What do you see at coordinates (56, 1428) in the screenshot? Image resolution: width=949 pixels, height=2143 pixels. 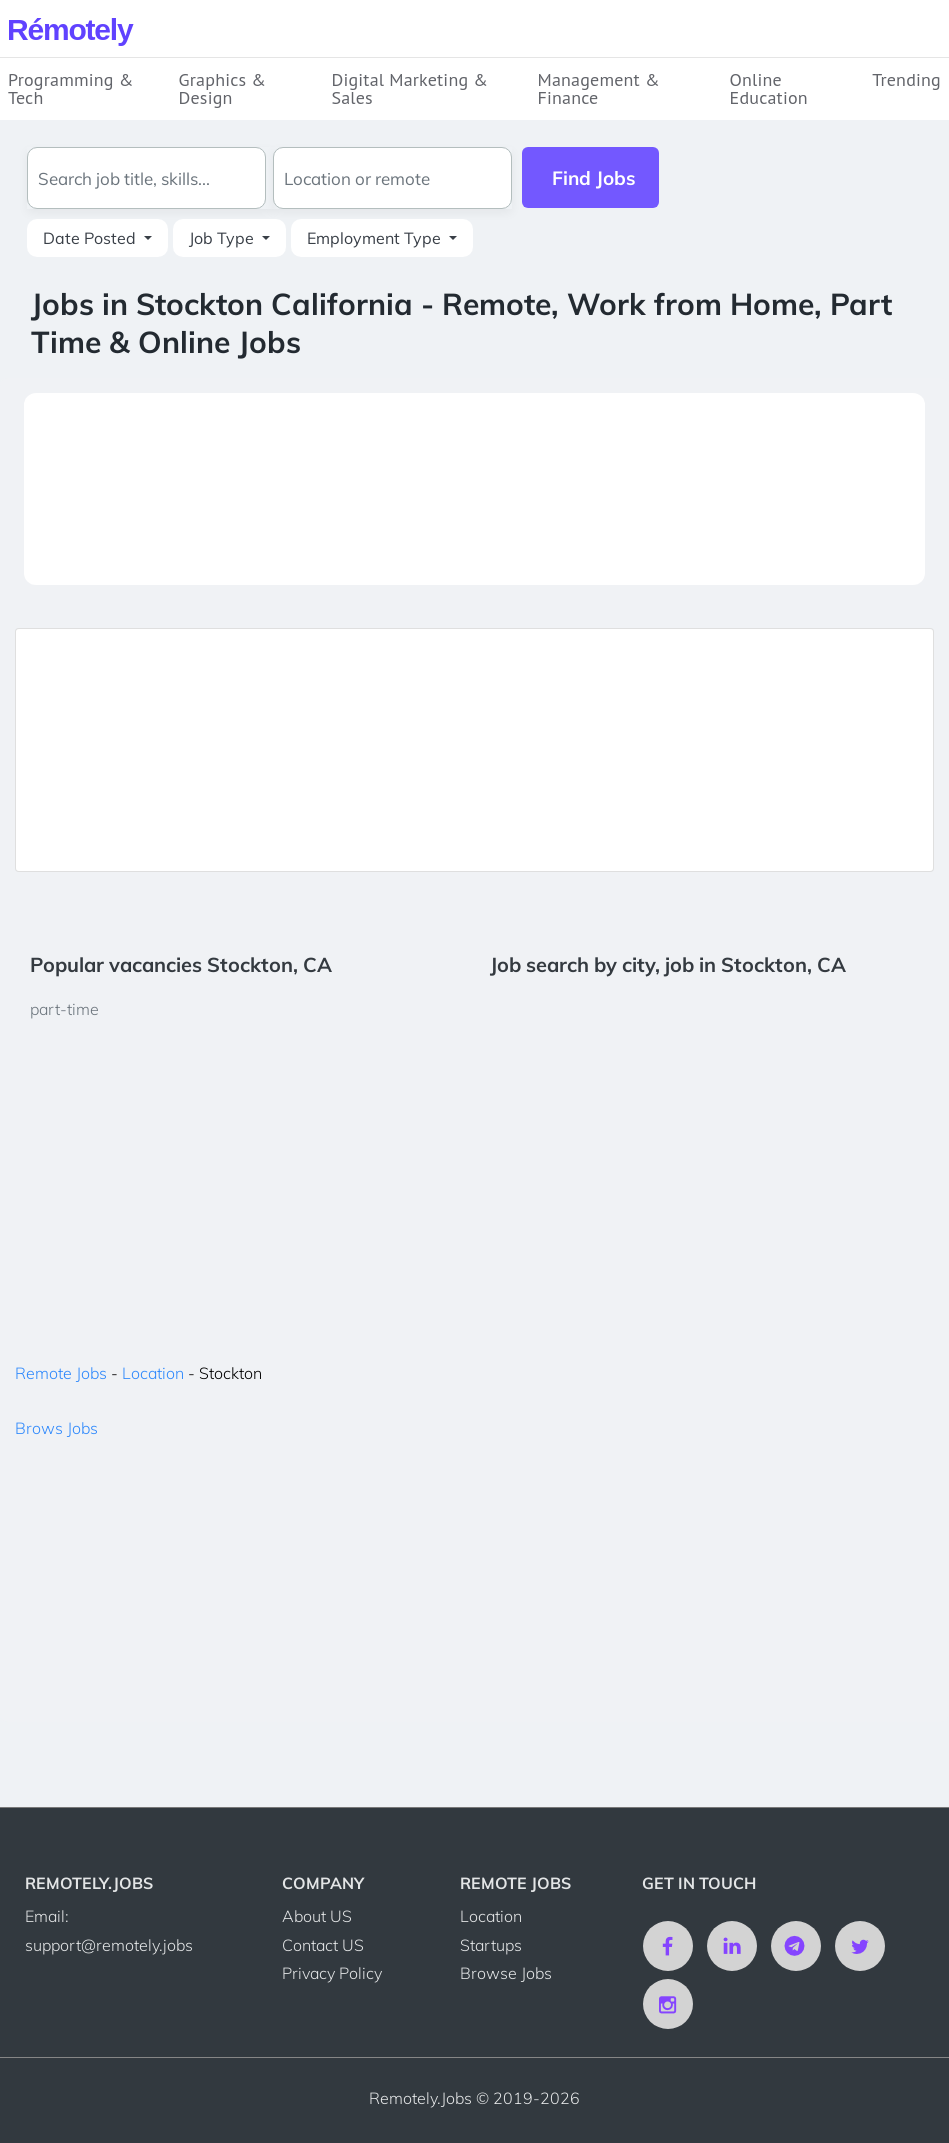 I see `Brows Jobs` at bounding box center [56, 1428].